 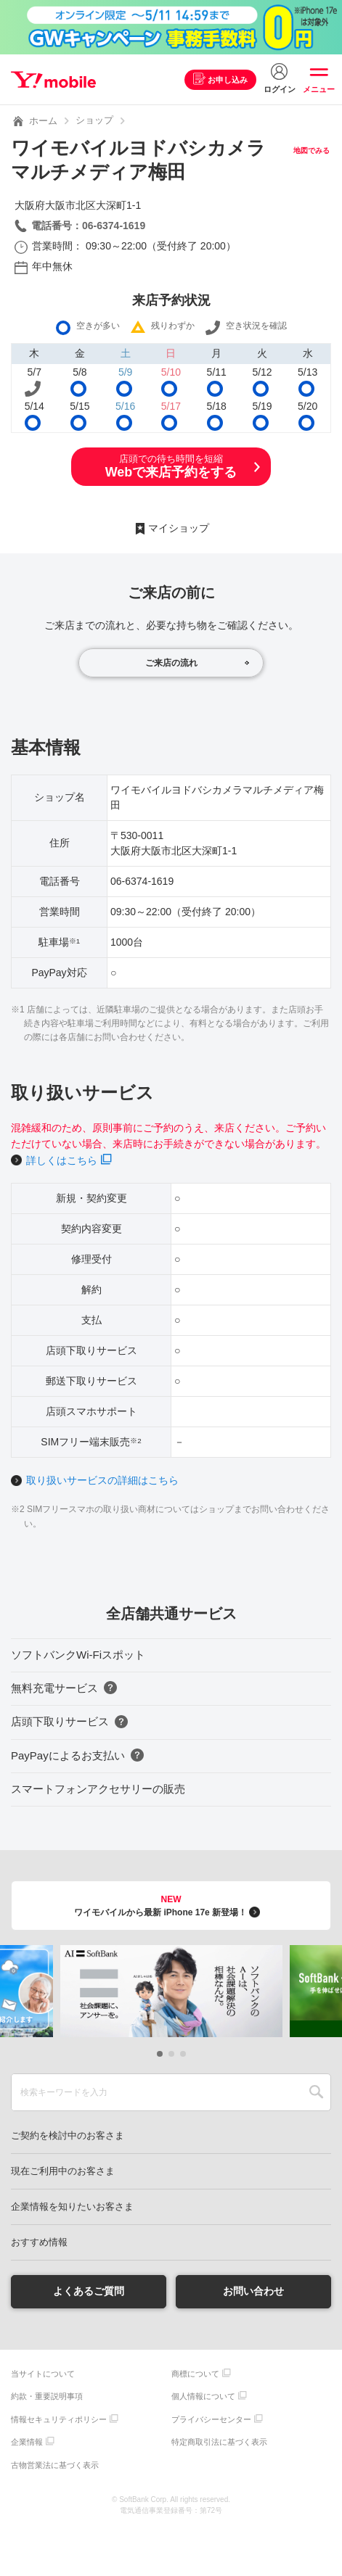 What do you see at coordinates (219, 2441) in the screenshot?
I see `特定商取引法に基づく表示` at bounding box center [219, 2441].